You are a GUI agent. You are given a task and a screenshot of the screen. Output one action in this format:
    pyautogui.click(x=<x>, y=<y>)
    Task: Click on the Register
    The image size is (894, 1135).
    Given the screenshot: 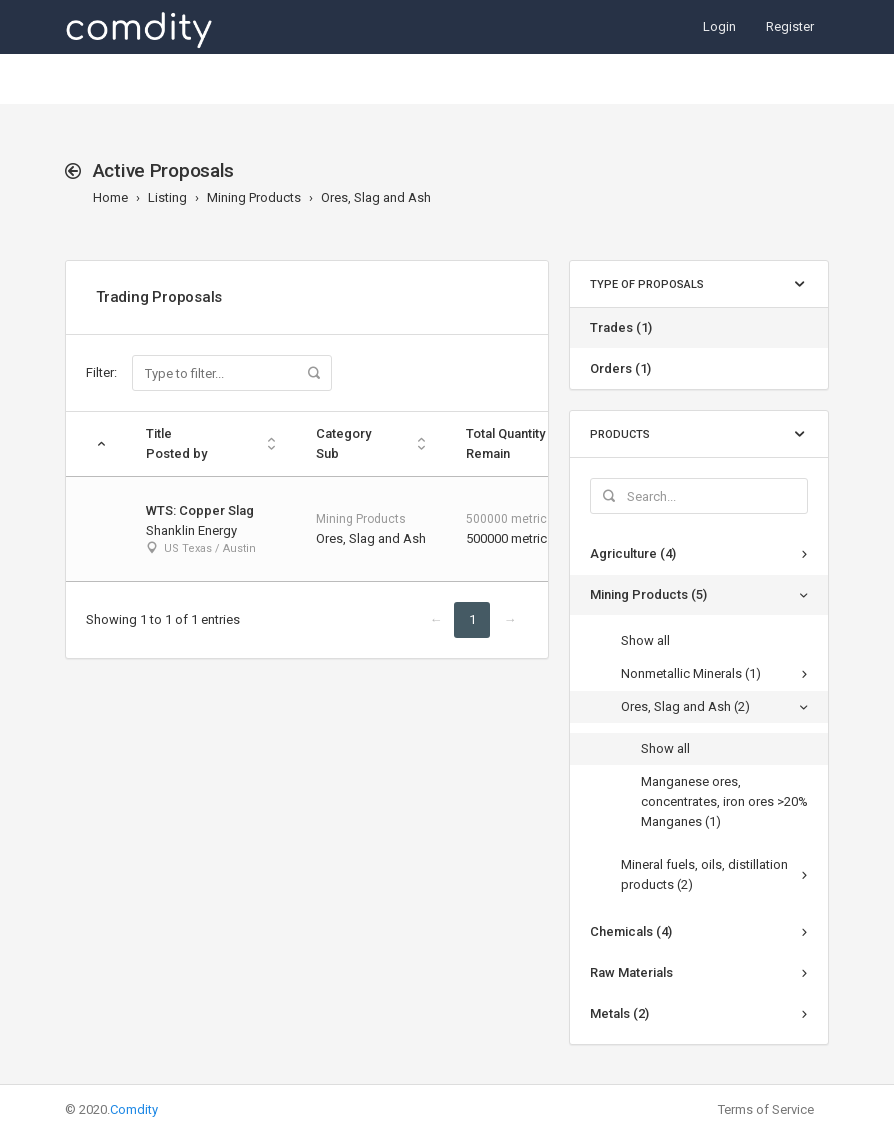 What is the action you would take?
    pyautogui.click(x=790, y=26)
    